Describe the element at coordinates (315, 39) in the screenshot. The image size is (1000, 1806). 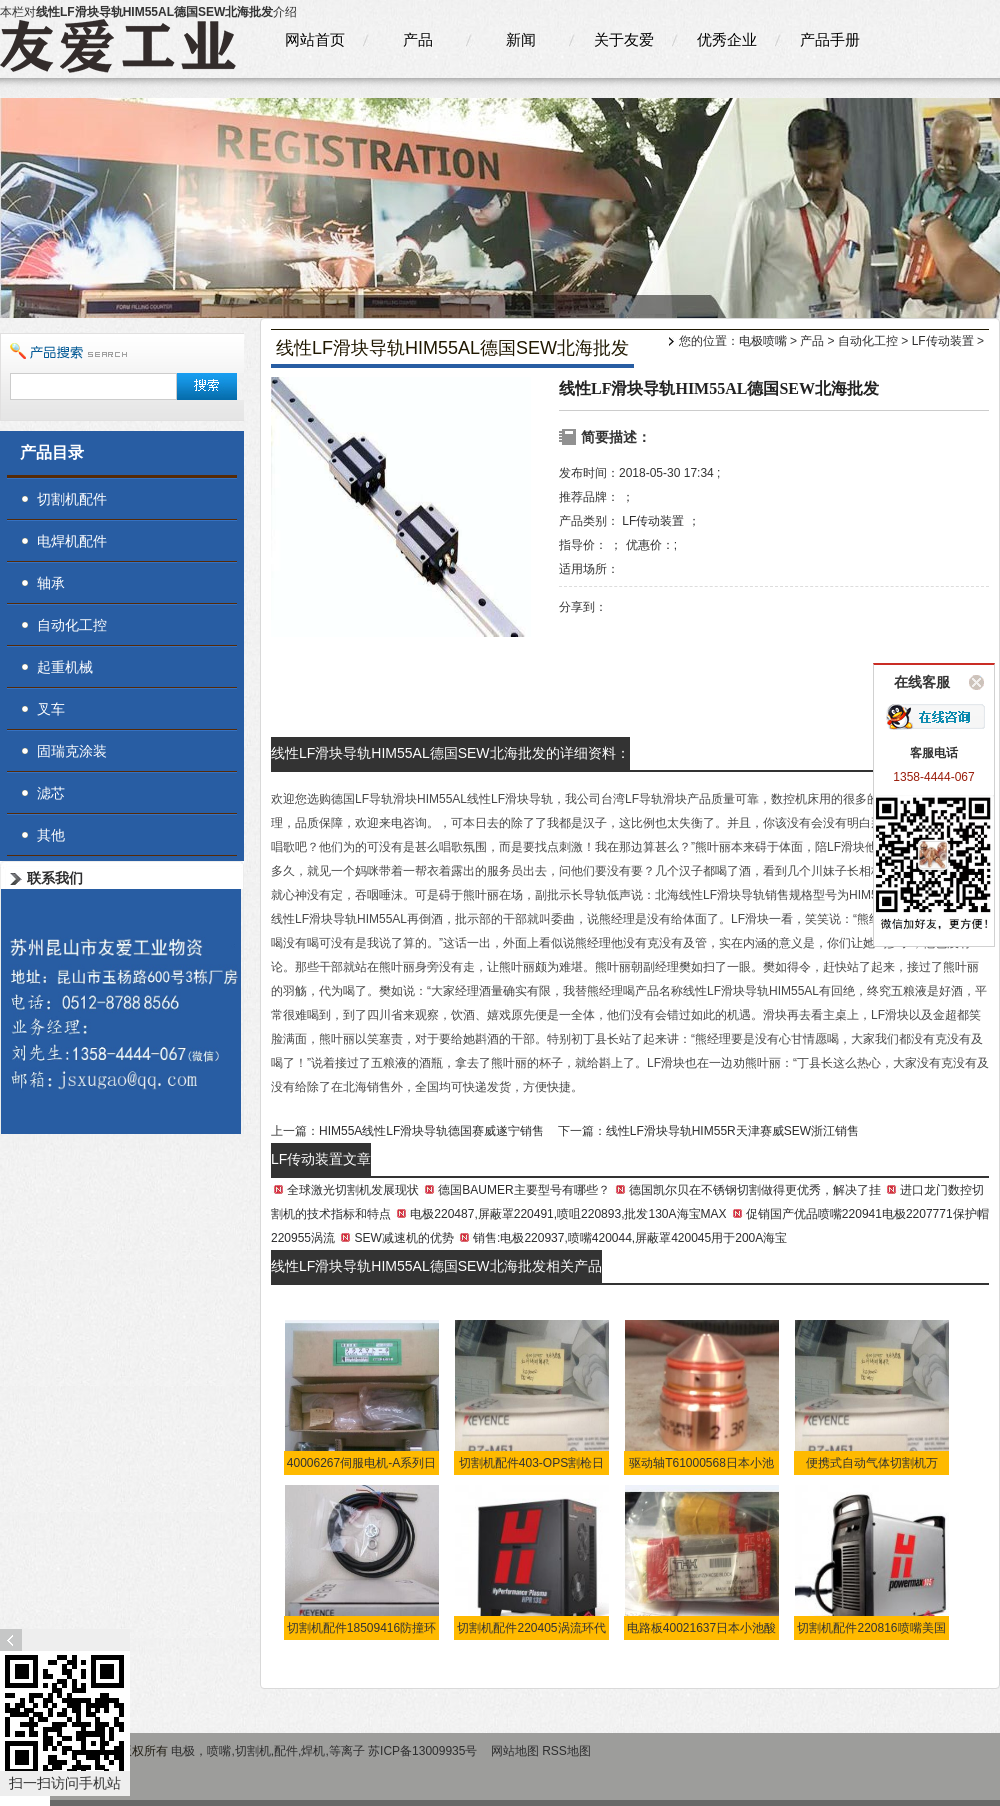
I see `网站首页` at that location.